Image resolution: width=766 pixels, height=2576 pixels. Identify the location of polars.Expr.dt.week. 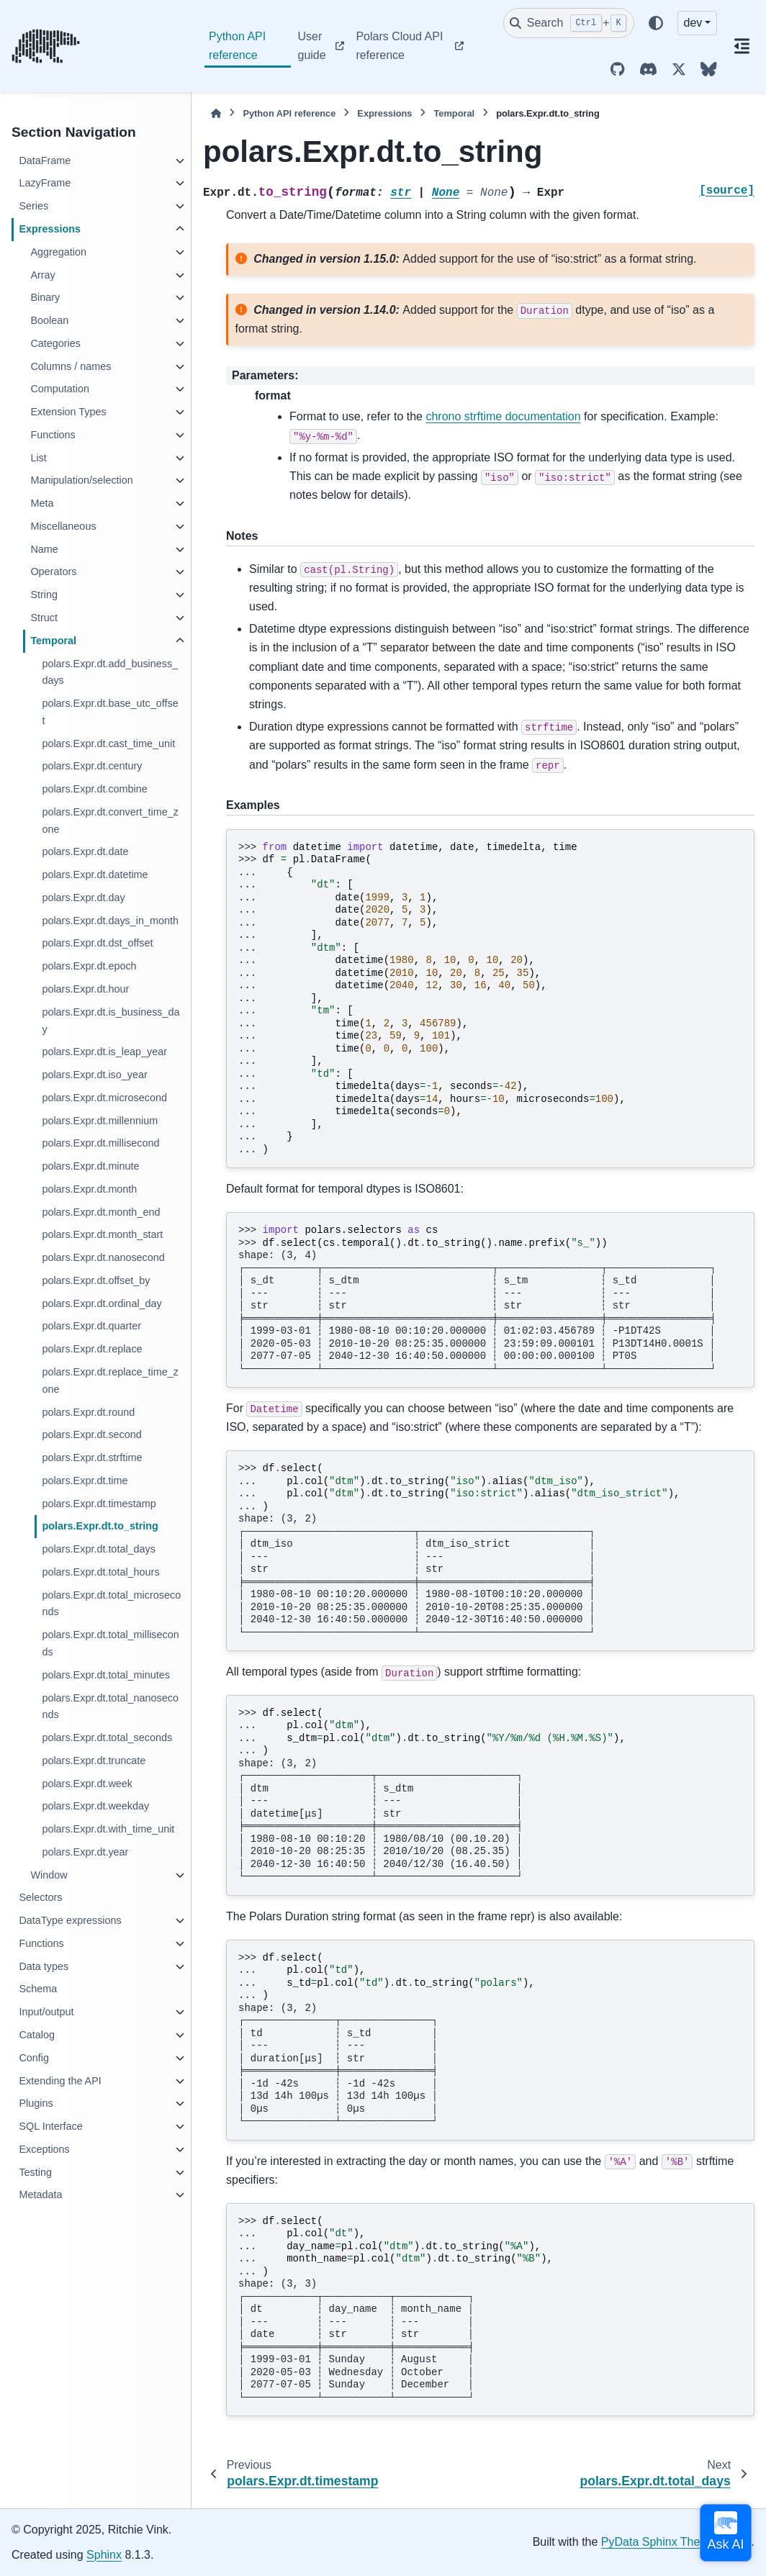
(87, 1783).